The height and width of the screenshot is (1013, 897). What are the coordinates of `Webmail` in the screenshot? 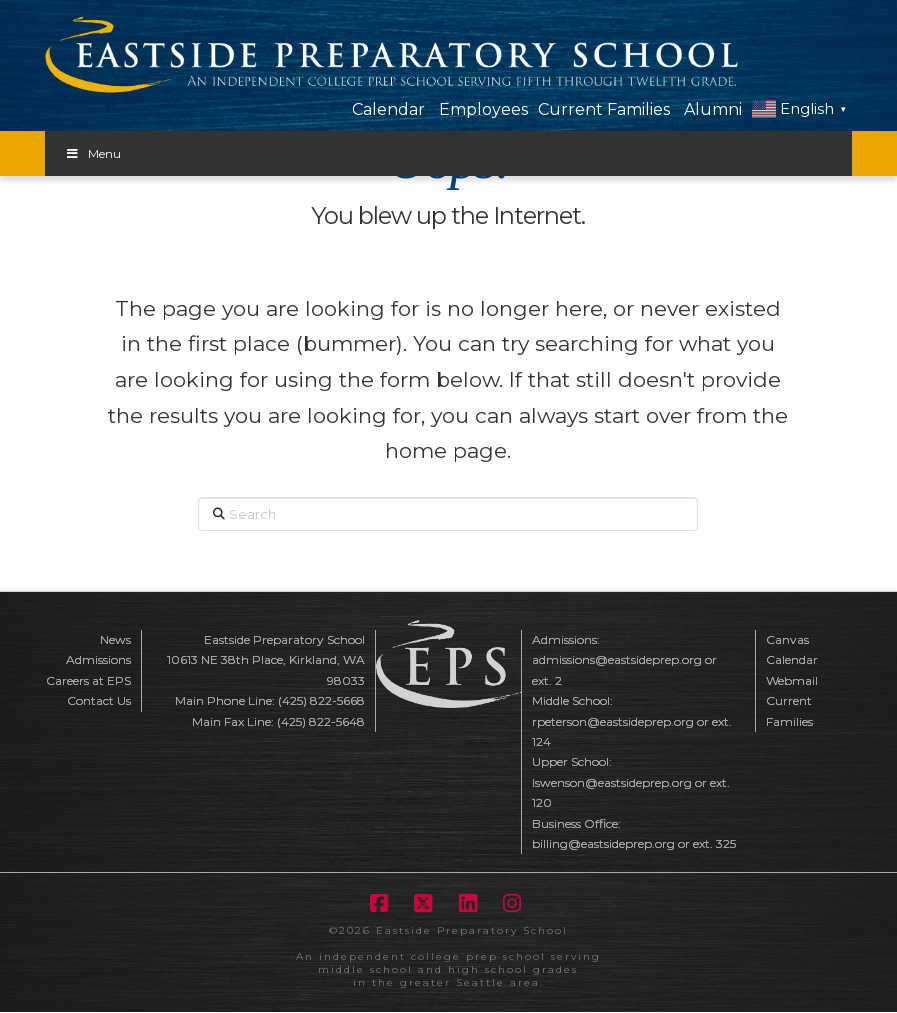 It's located at (792, 680).